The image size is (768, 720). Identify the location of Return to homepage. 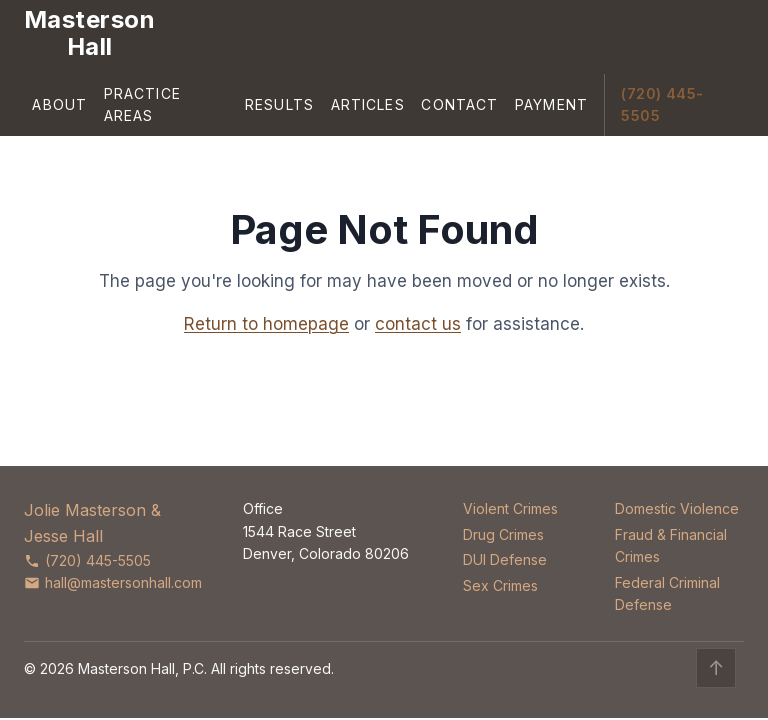
(266, 324).